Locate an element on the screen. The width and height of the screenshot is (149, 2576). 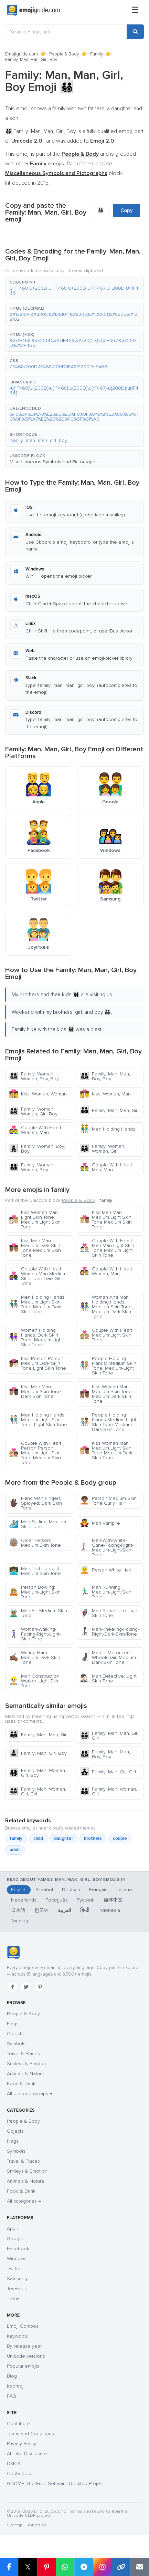
Nederlands is located at coordinates (23, 1900).